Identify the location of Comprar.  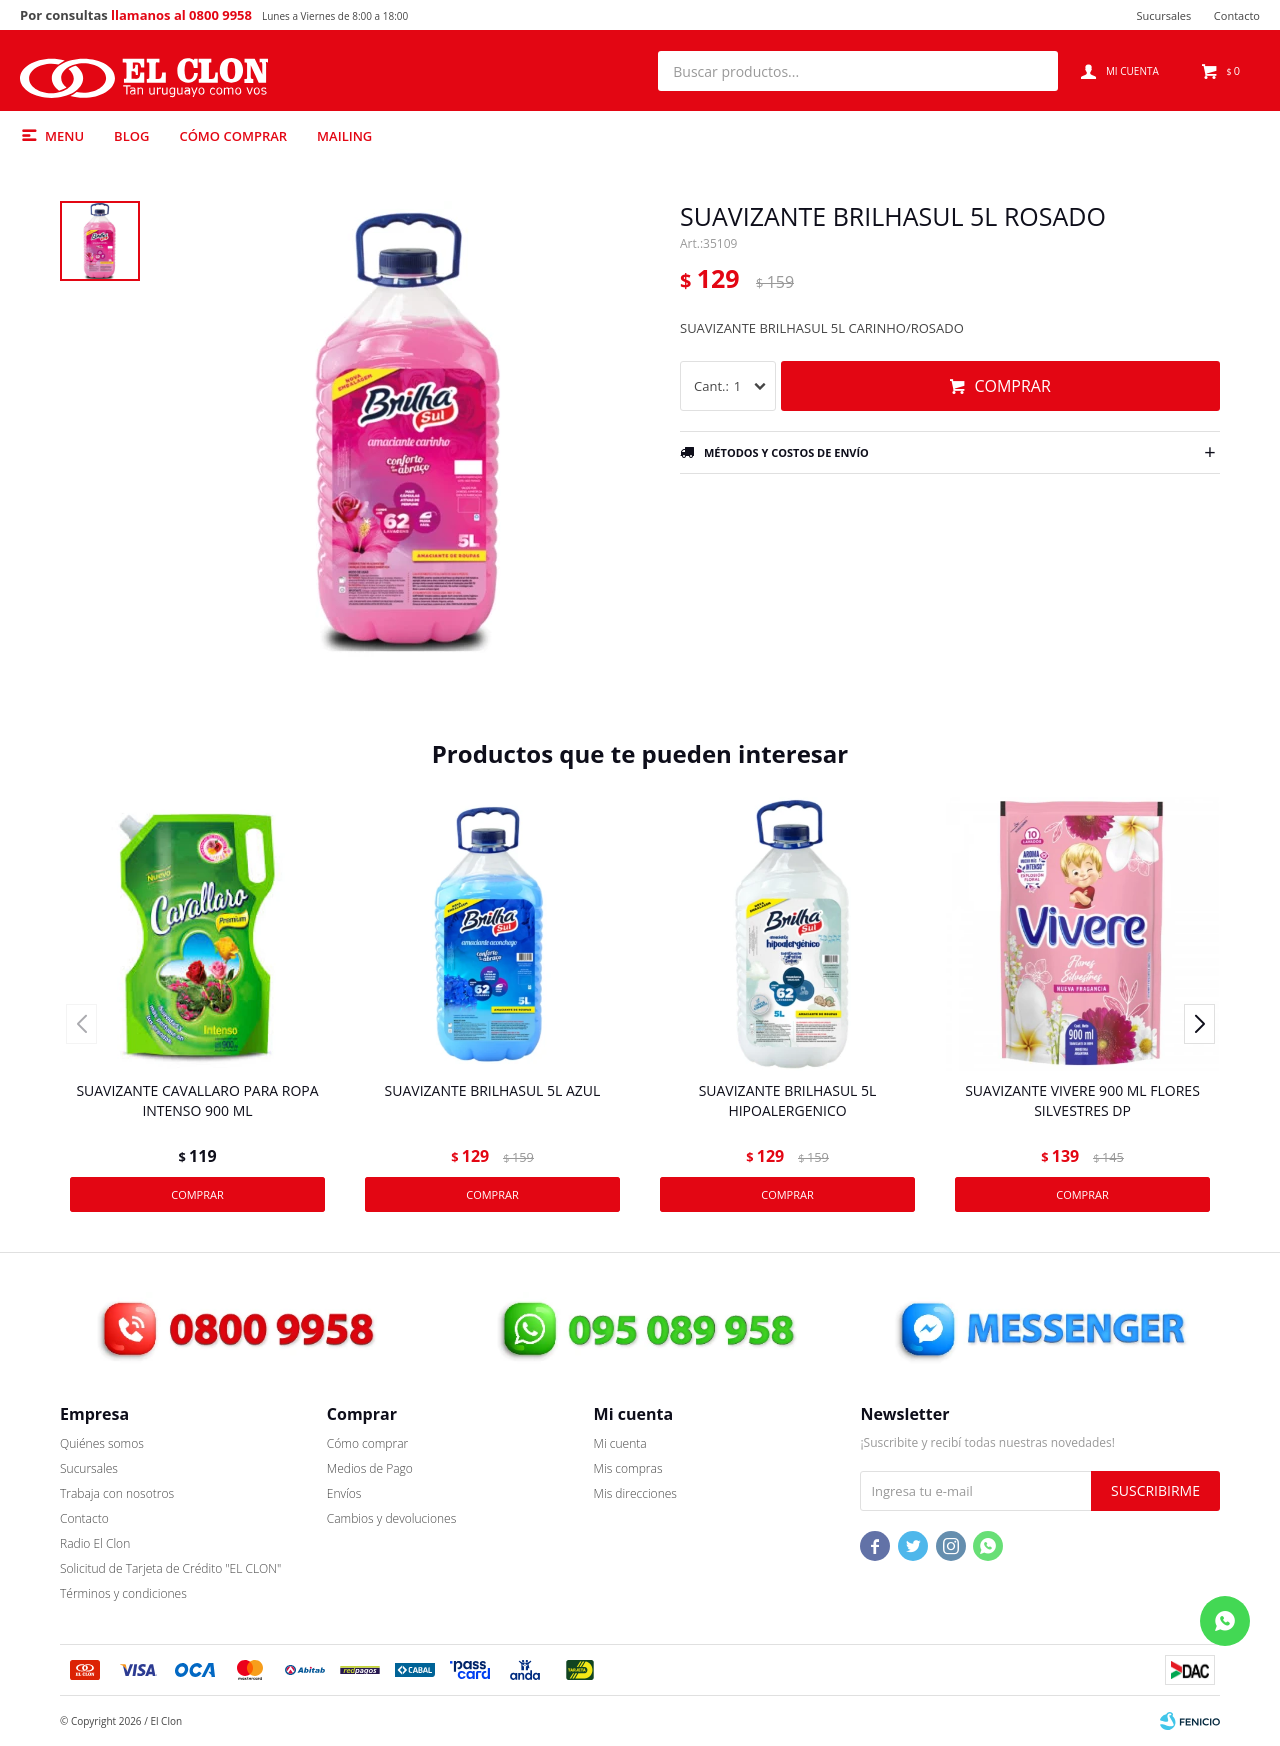
(1012, 386).